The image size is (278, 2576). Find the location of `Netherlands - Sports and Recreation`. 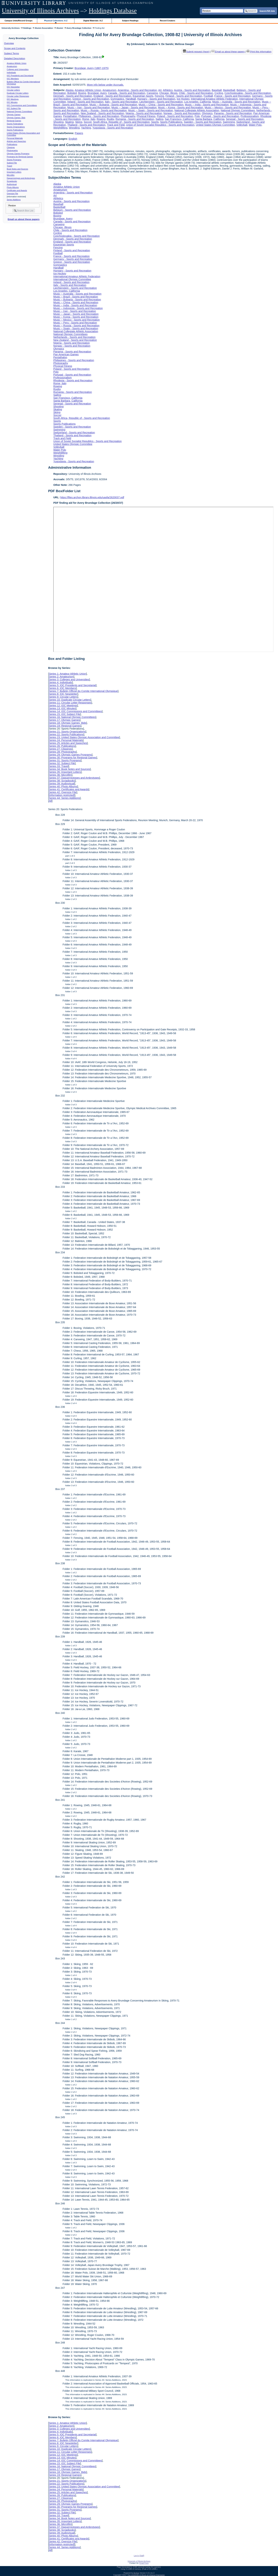

Netherlands - Sports and Recreation is located at coordinates (74, 337).